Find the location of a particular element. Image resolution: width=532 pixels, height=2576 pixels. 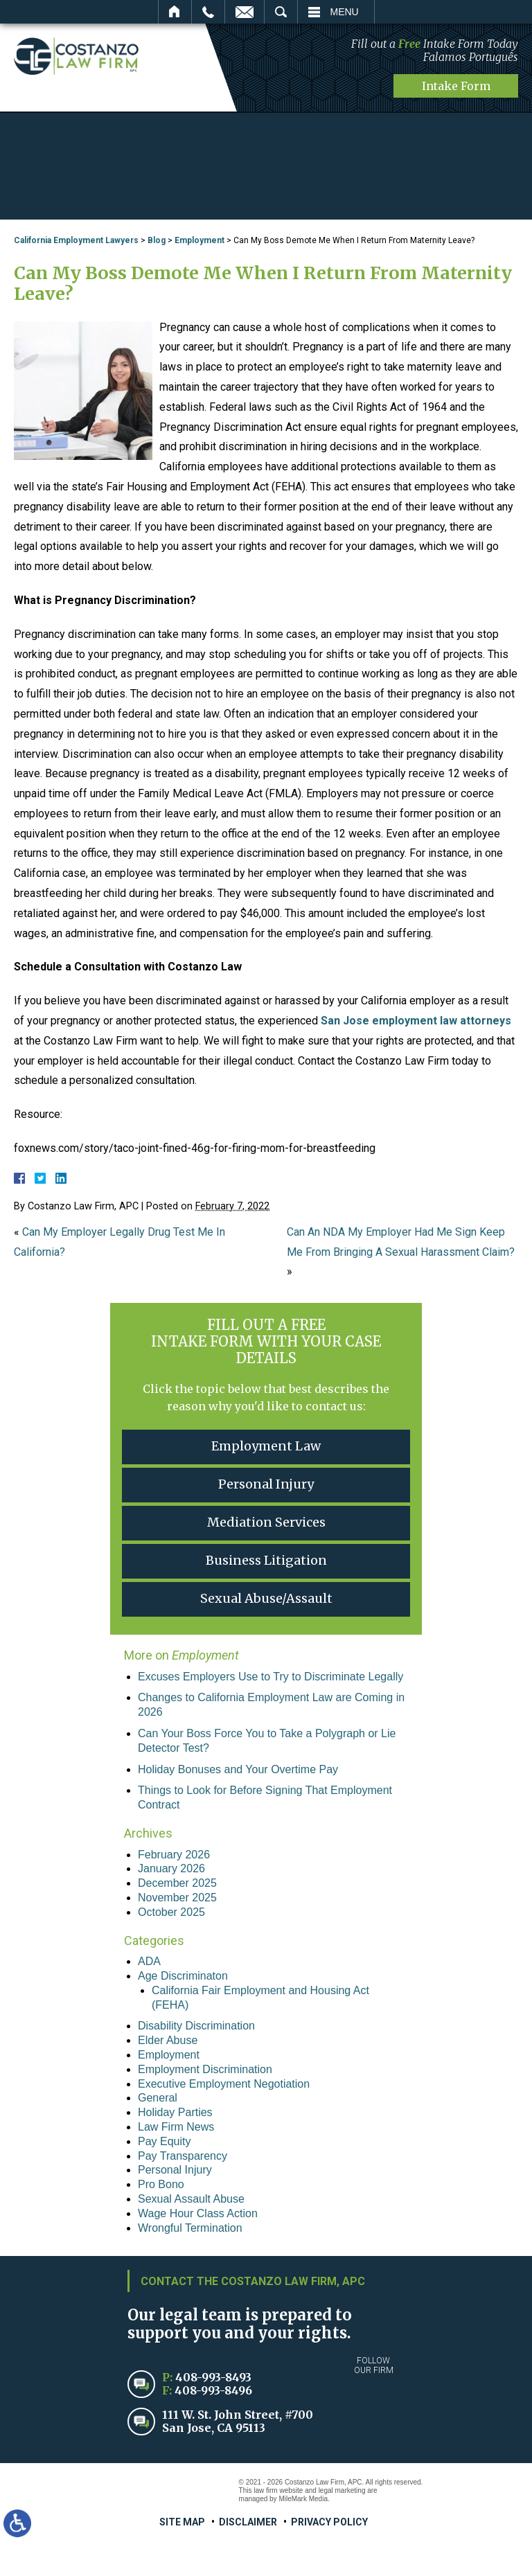

Law Firm News is located at coordinates (176, 2127).